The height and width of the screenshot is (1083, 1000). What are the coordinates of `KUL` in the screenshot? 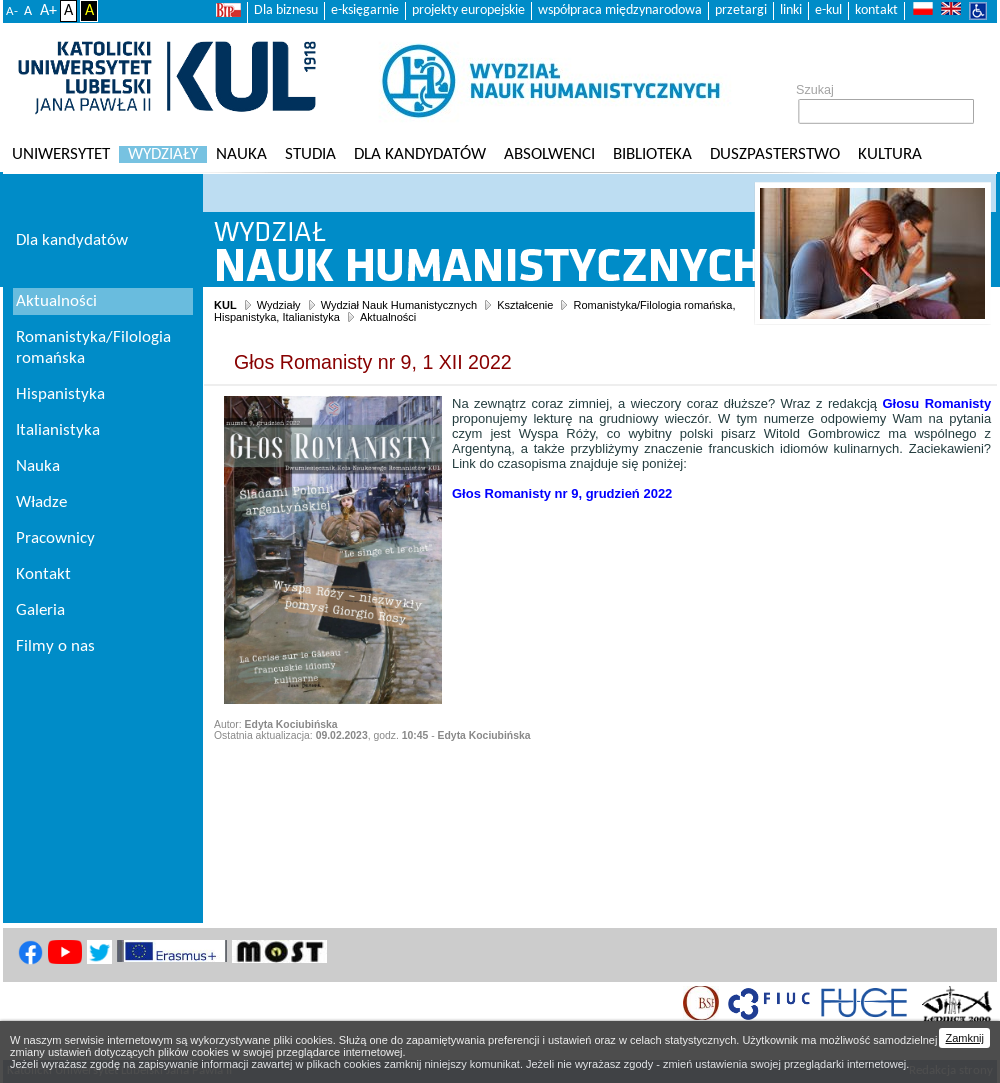 It's located at (225, 305).